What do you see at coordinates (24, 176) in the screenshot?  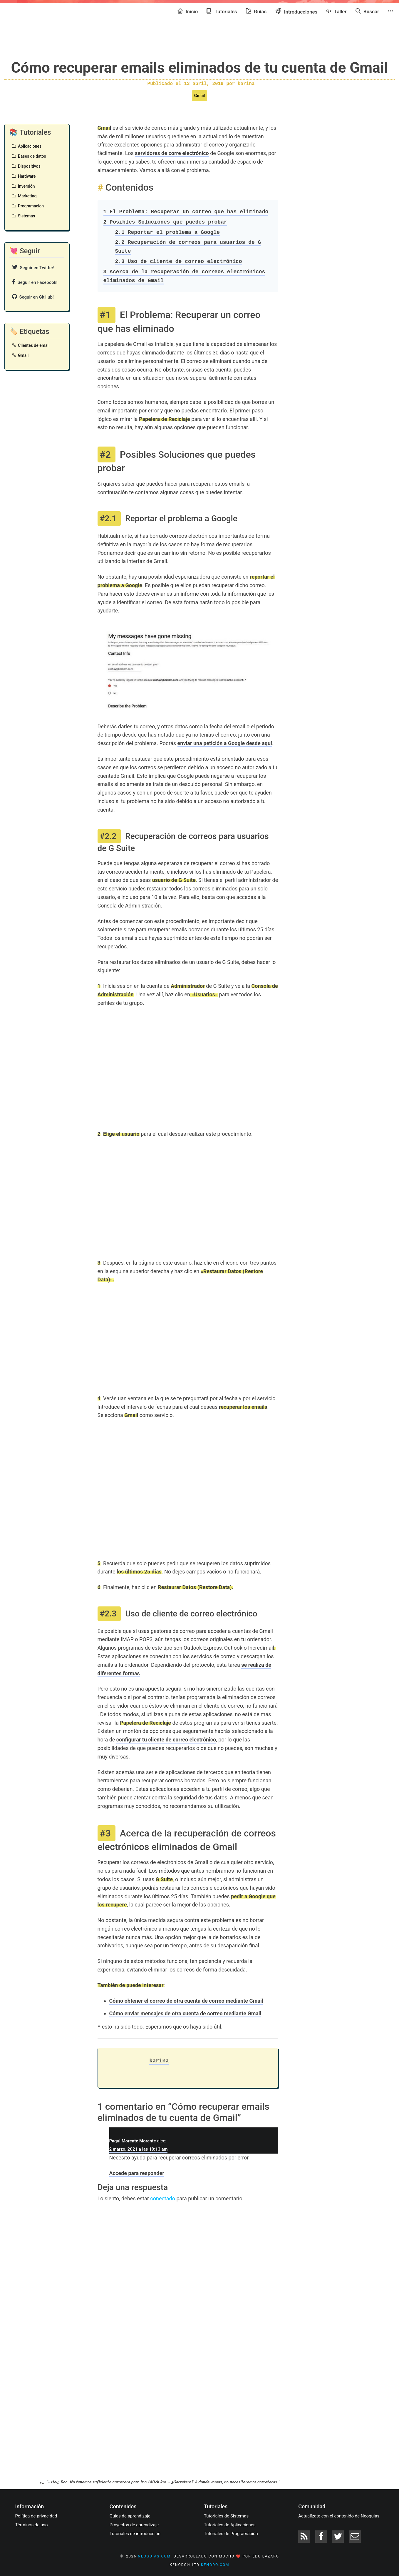 I see `Hardware` at bounding box center [24, 176].